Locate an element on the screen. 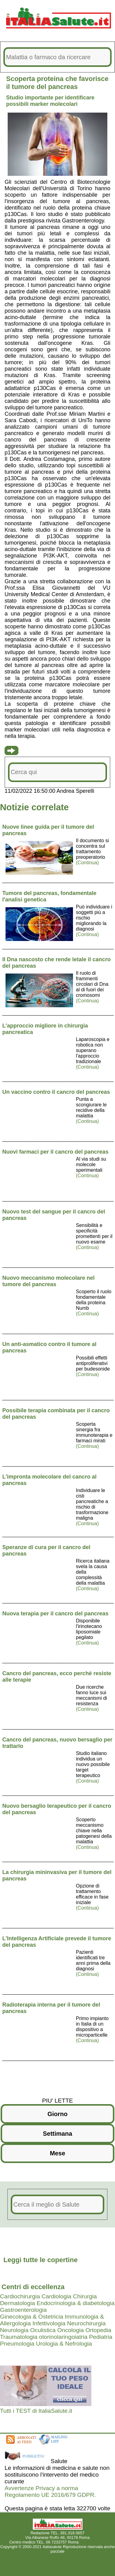 This screenshot has height=2576, width=115. Pediatria is located at coordinates (100, 2337).